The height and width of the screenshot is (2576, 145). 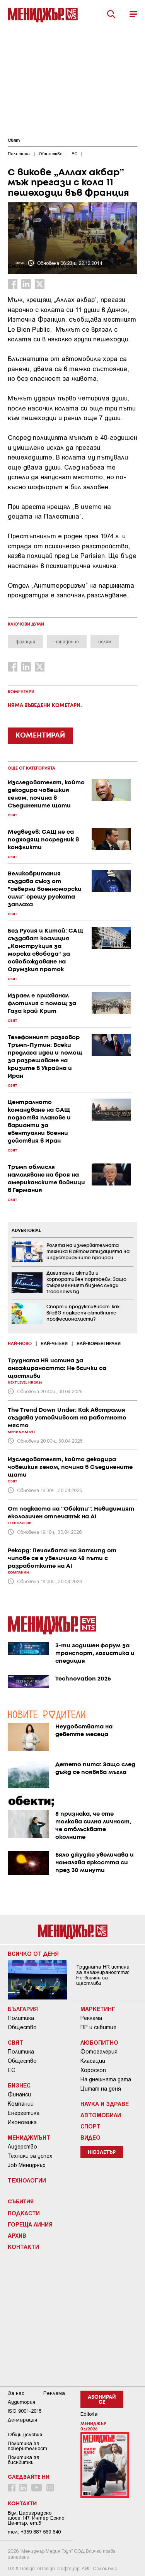 I want to click on Общество, so click(x=22, y=2027).